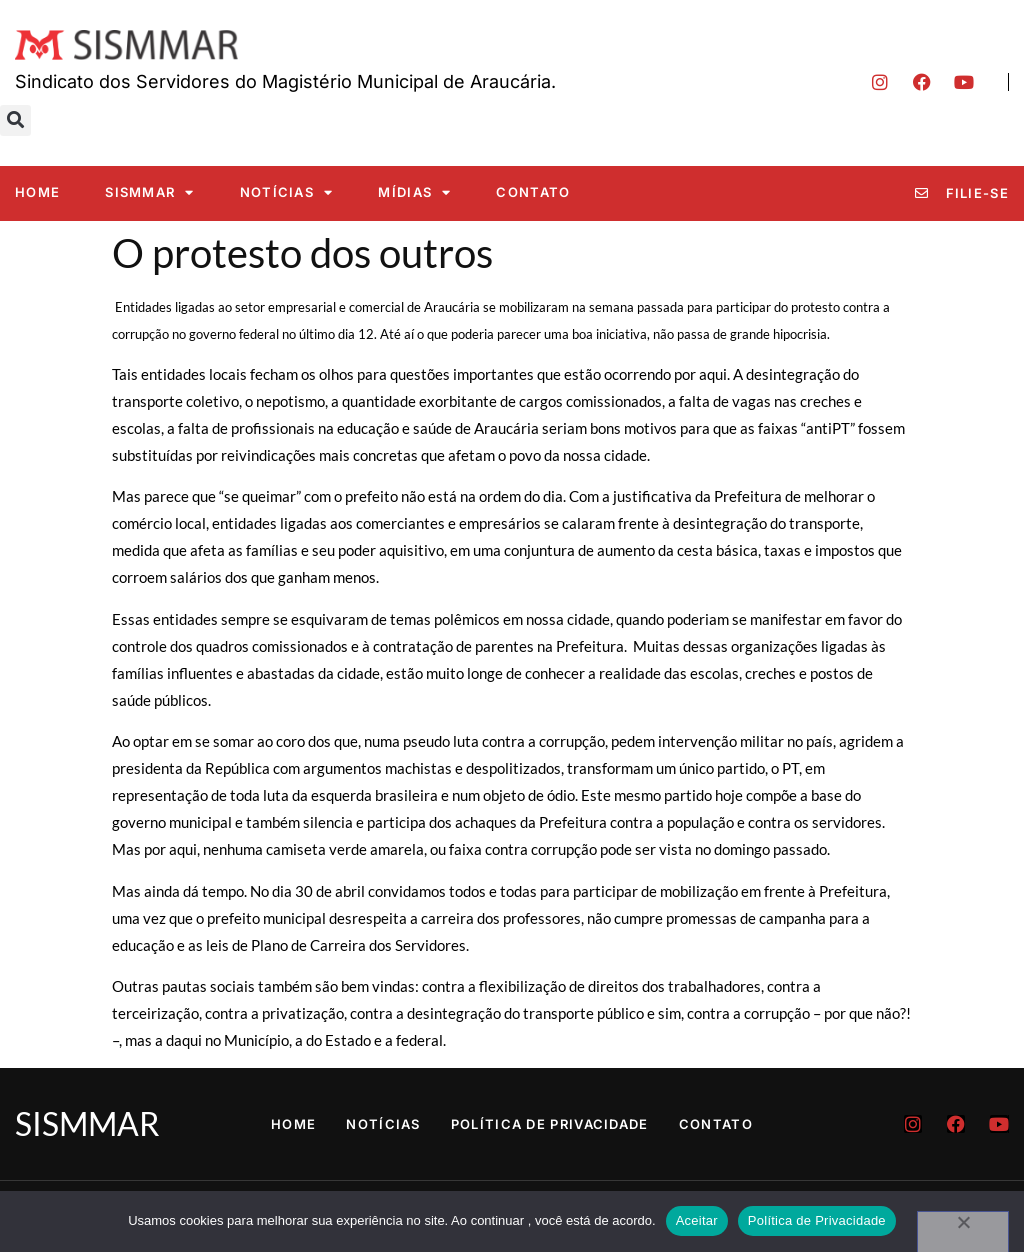 Image resolution: width=1024 pixels, height=1252 pixels. What do you see at coordinates (37, 192) in the screenshot?
I see `Home` at bounding box center [37, 192].